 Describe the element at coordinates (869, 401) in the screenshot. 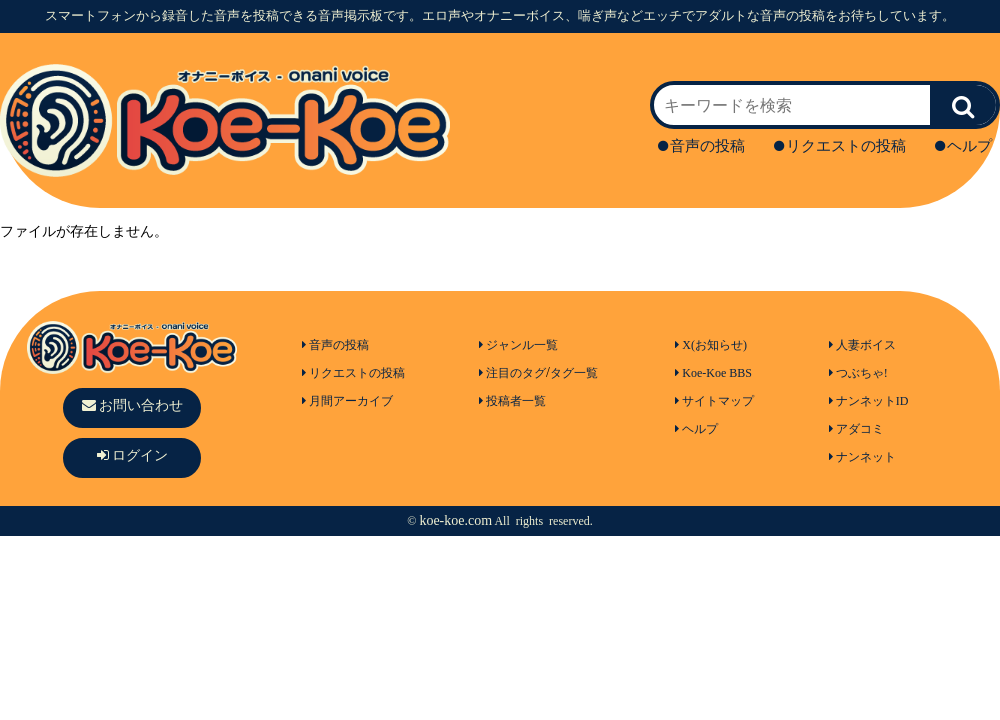

I see `ナンネットID` at that location.